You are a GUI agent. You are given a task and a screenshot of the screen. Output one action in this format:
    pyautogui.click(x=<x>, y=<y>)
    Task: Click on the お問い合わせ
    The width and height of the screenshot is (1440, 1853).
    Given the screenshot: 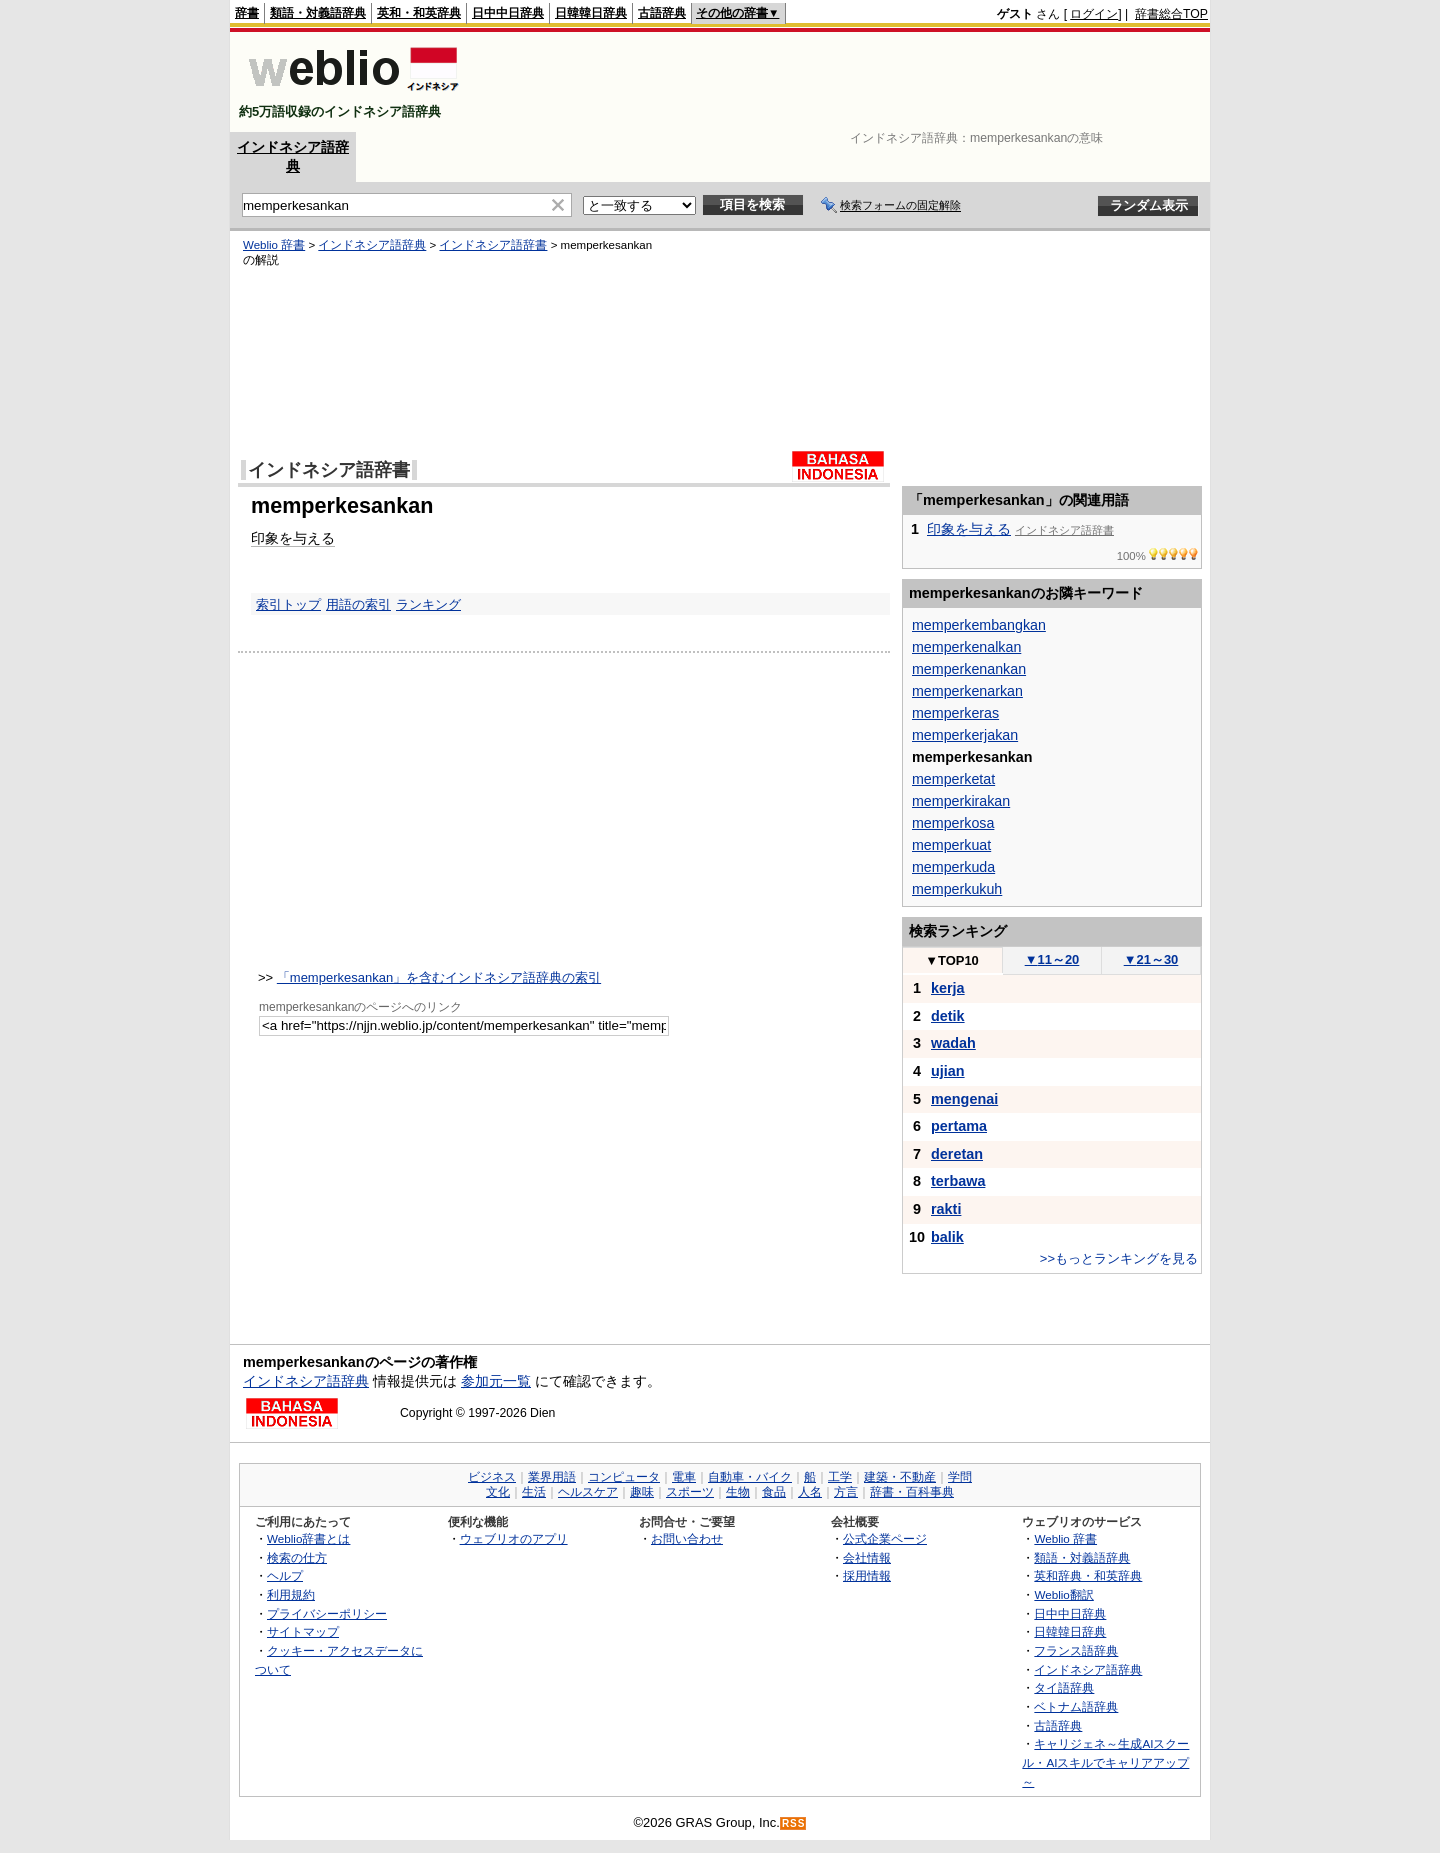 What is the action you would take?
    pyautogui.click(x=687, y=1538)
    